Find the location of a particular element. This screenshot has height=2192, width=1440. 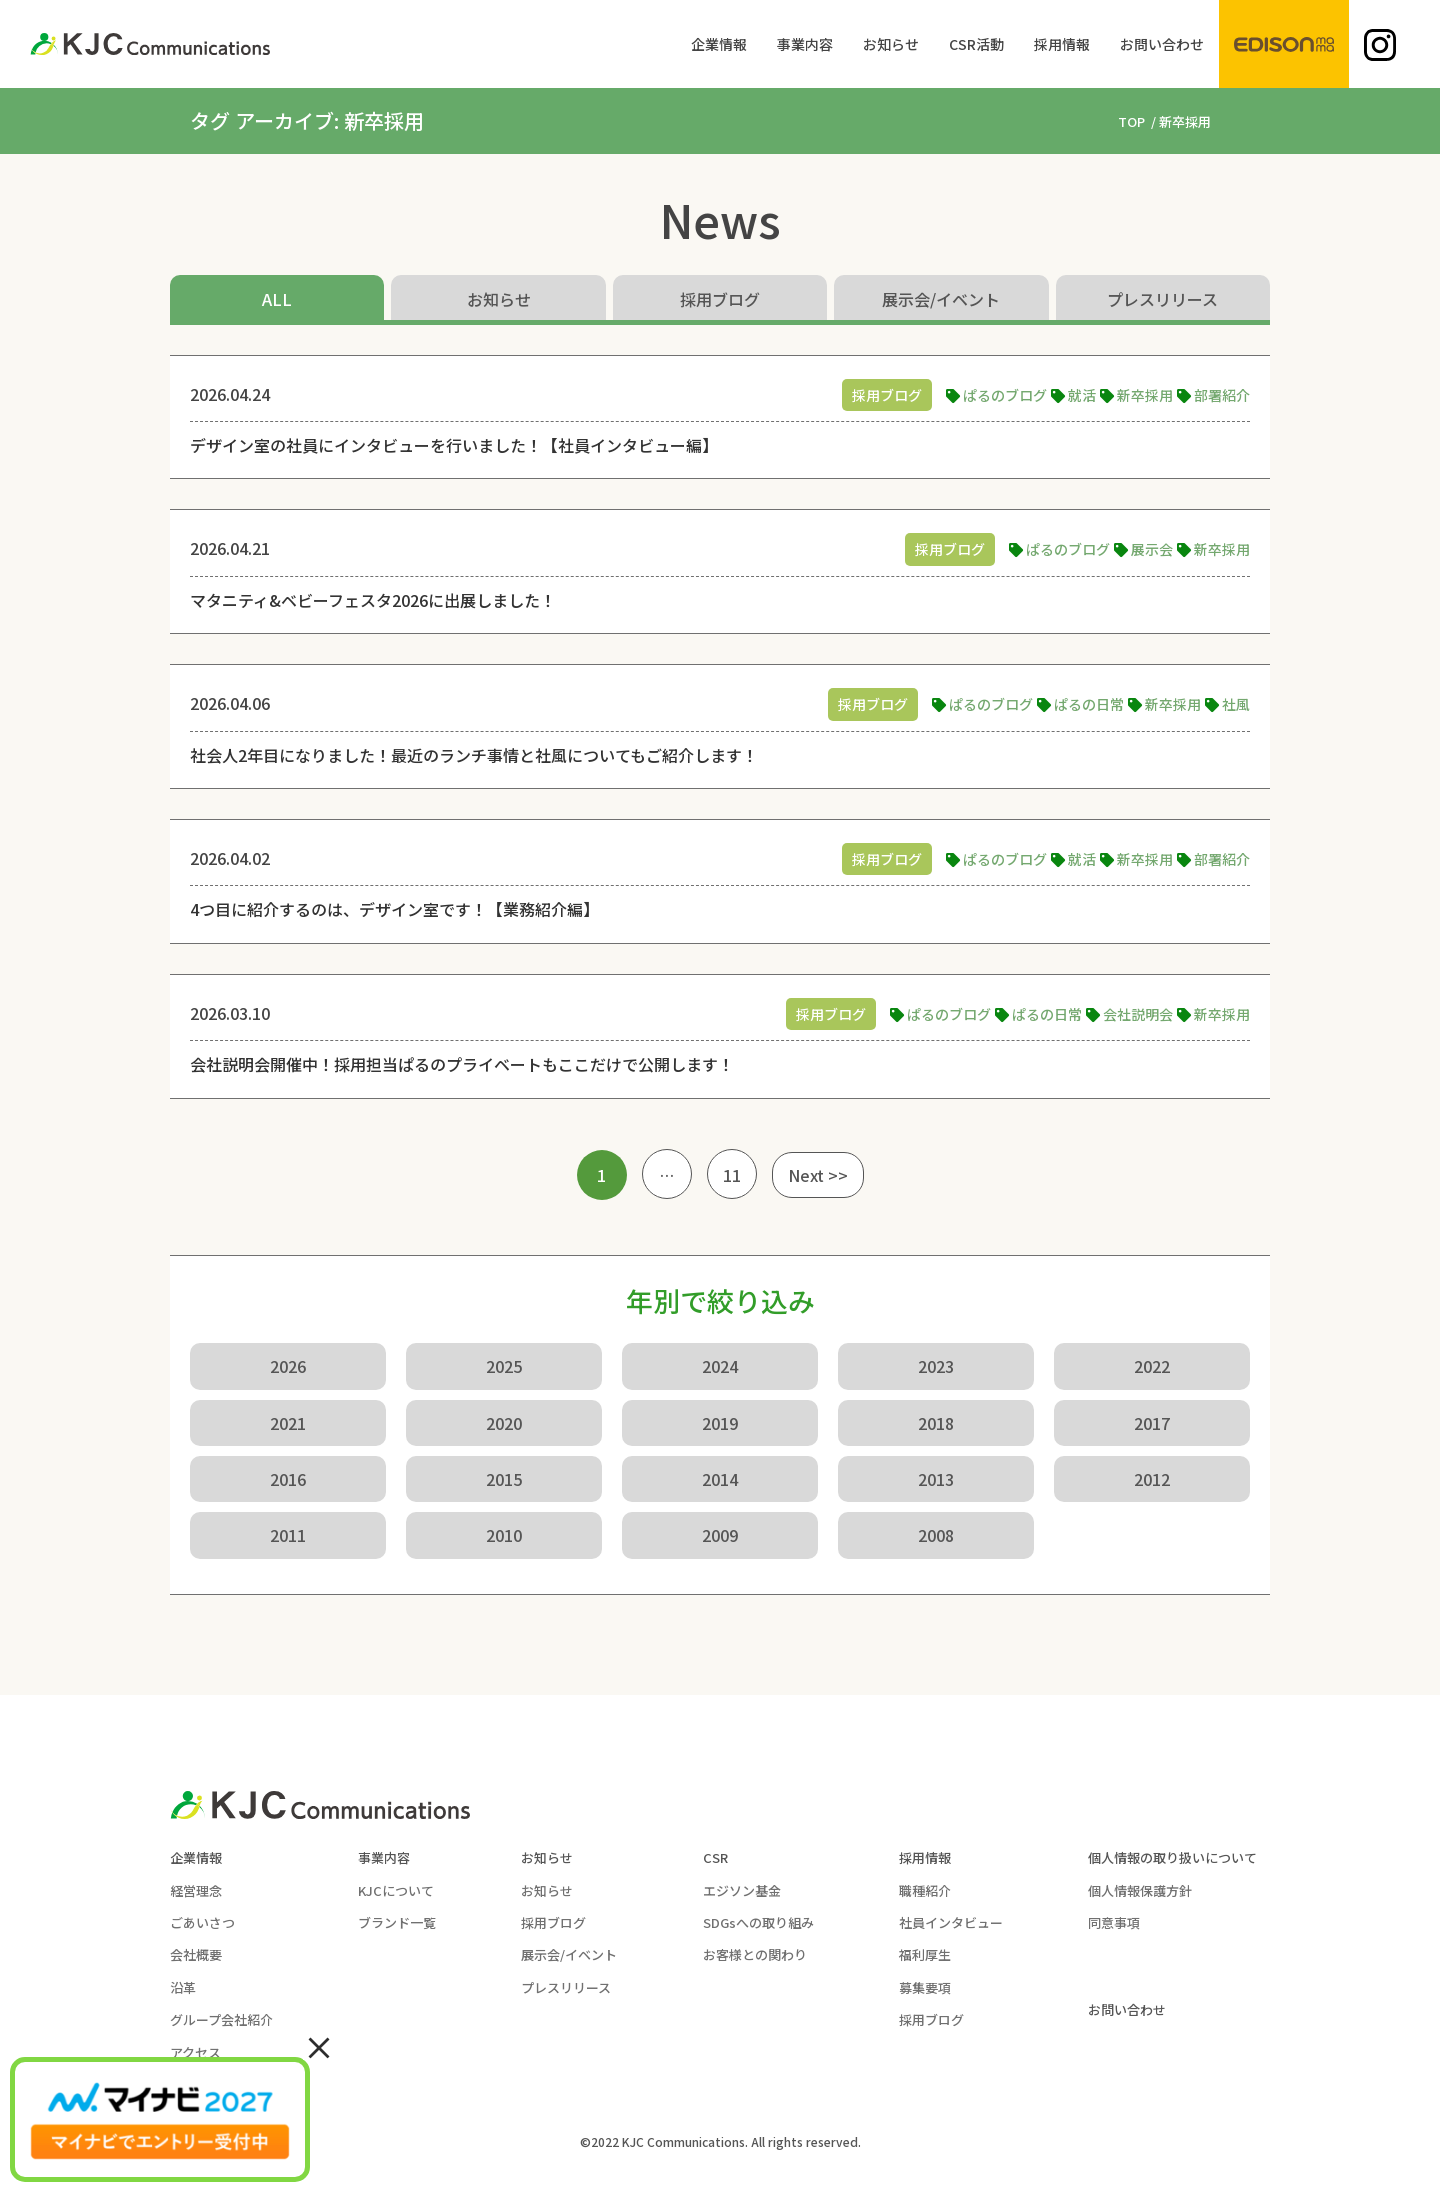

ごあいさつ is located at coordinates (202, 1922).